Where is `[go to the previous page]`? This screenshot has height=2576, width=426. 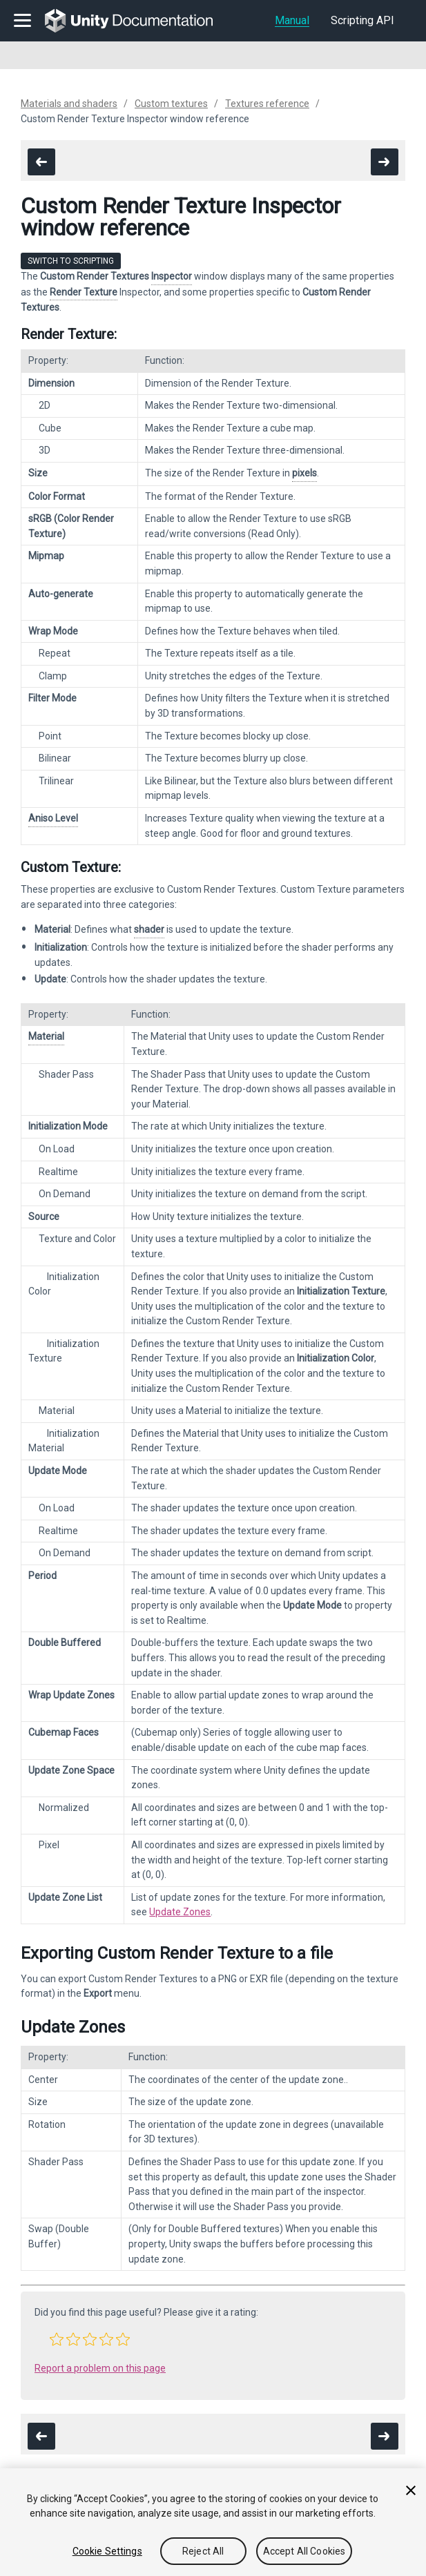
[go to the previous page] is located at coordinates (41, 161).